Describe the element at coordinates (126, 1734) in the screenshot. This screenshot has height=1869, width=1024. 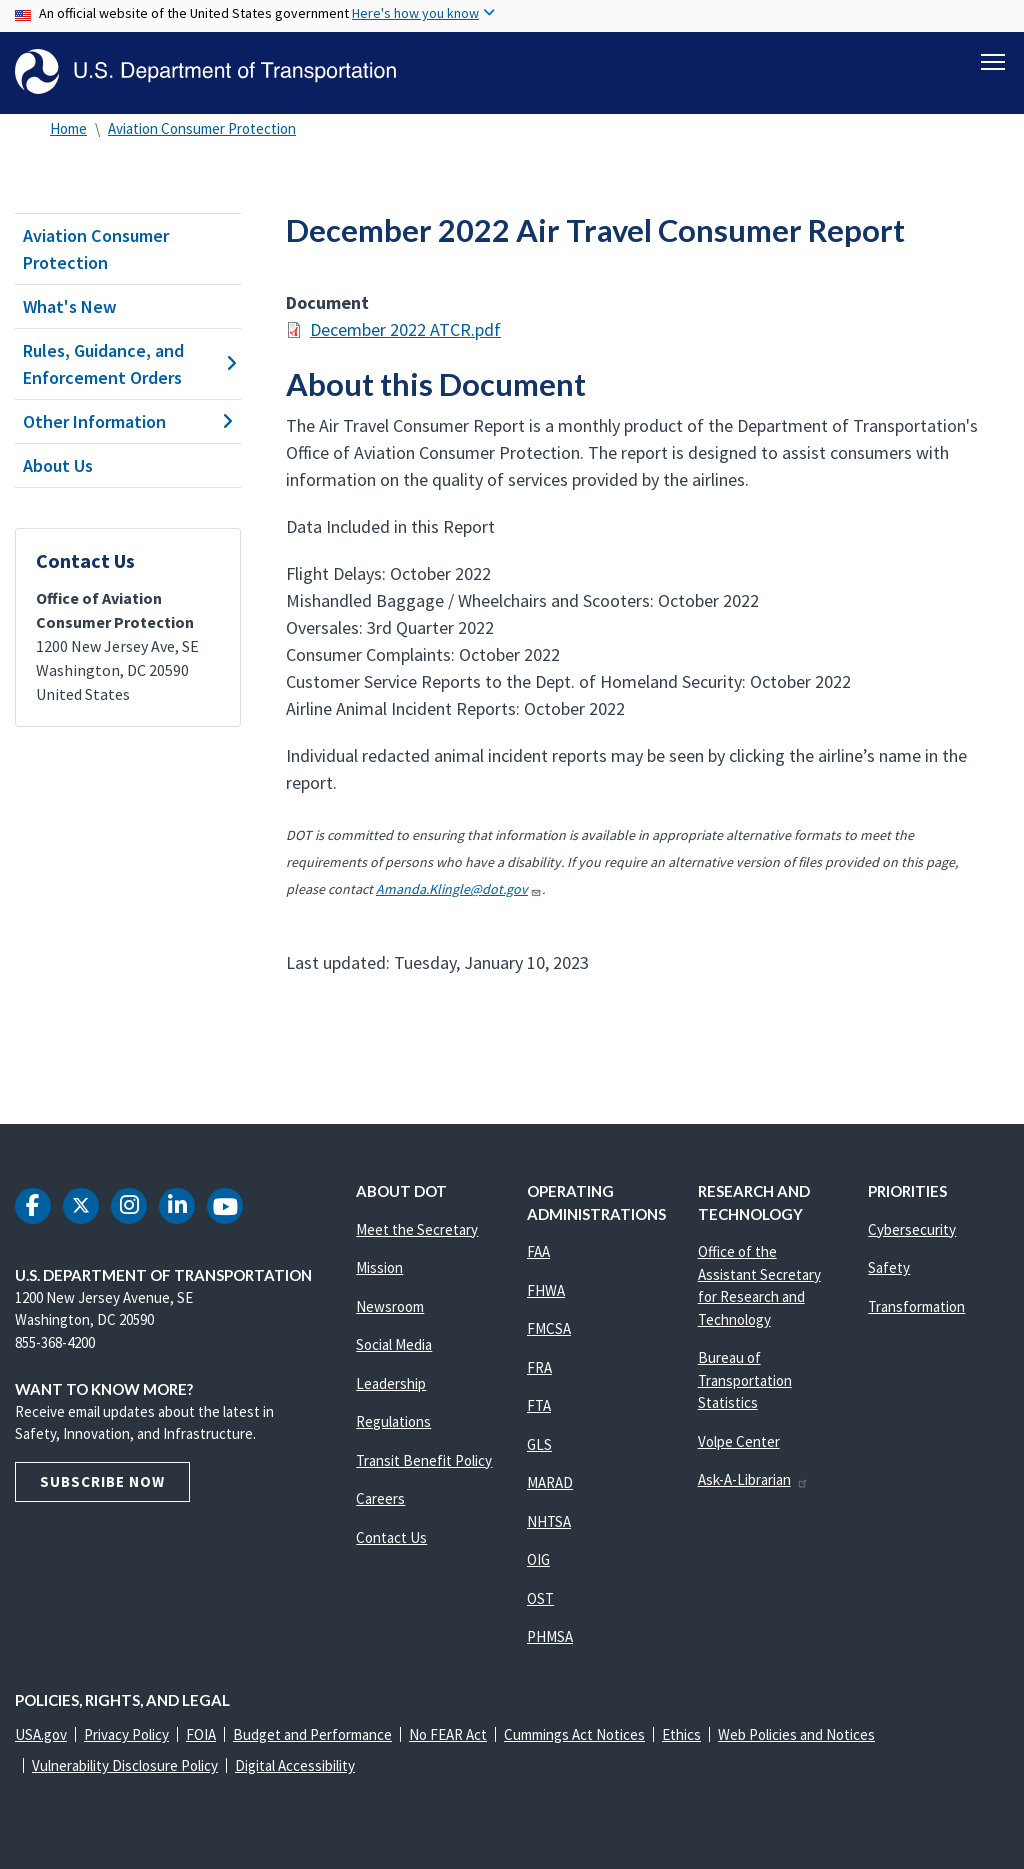
I see `Privacy Policy` at that location.